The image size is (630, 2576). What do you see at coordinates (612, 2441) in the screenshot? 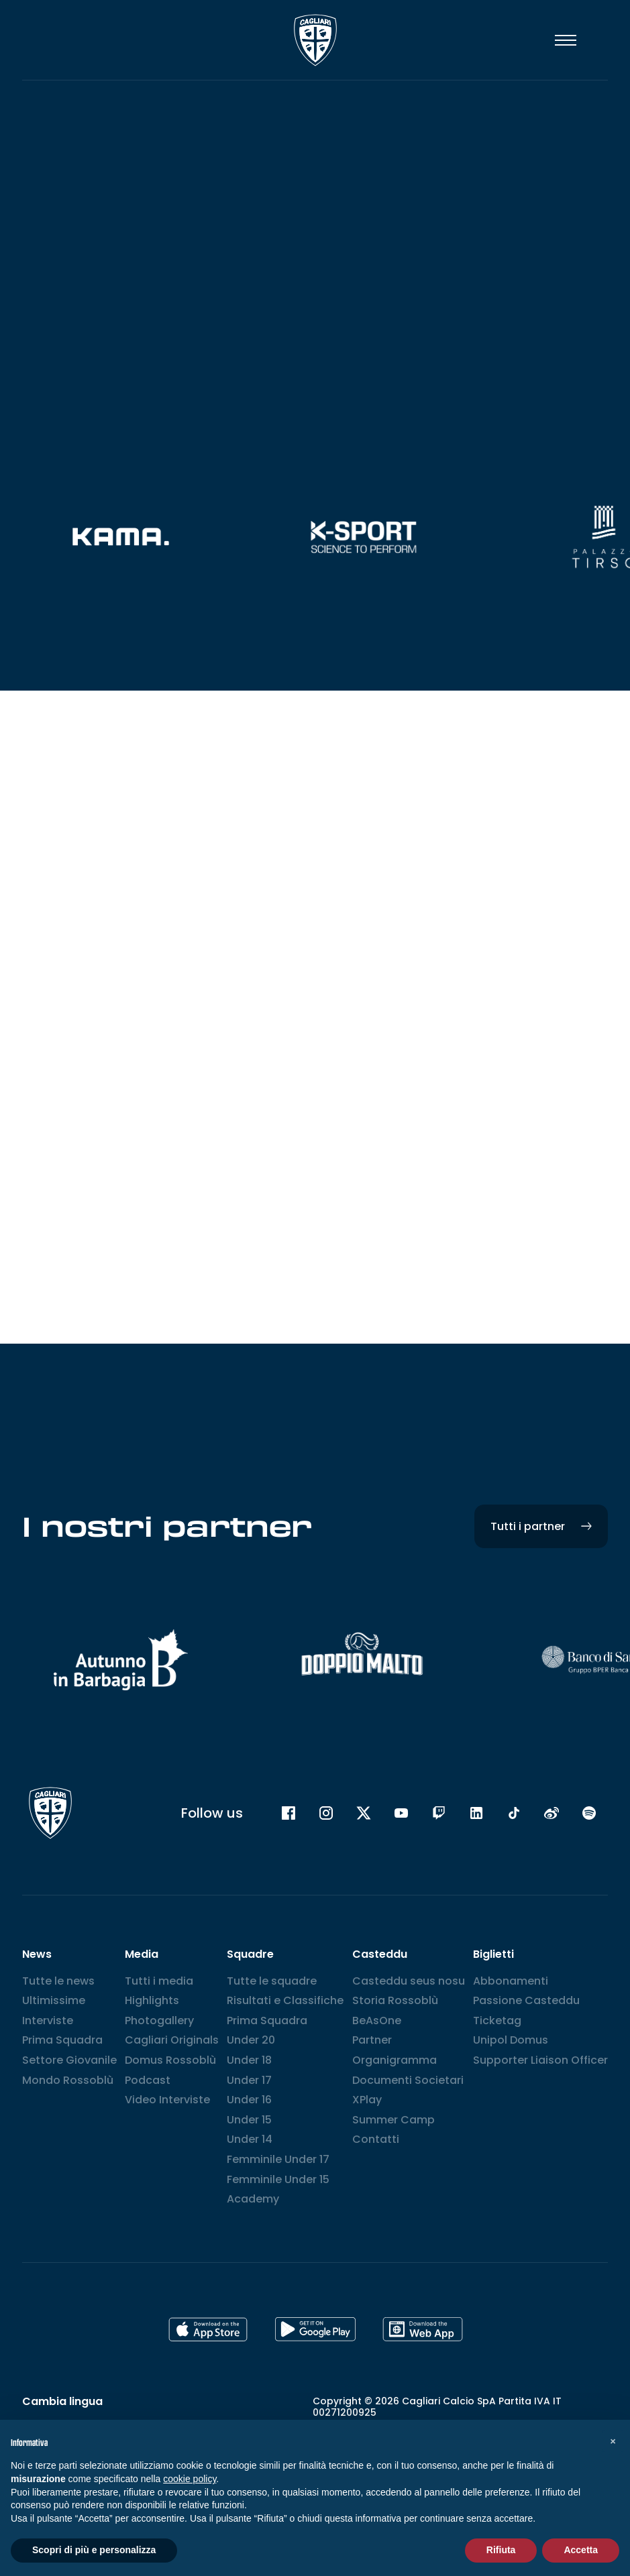
I see `[button]` at bounding box center [612, 2441].